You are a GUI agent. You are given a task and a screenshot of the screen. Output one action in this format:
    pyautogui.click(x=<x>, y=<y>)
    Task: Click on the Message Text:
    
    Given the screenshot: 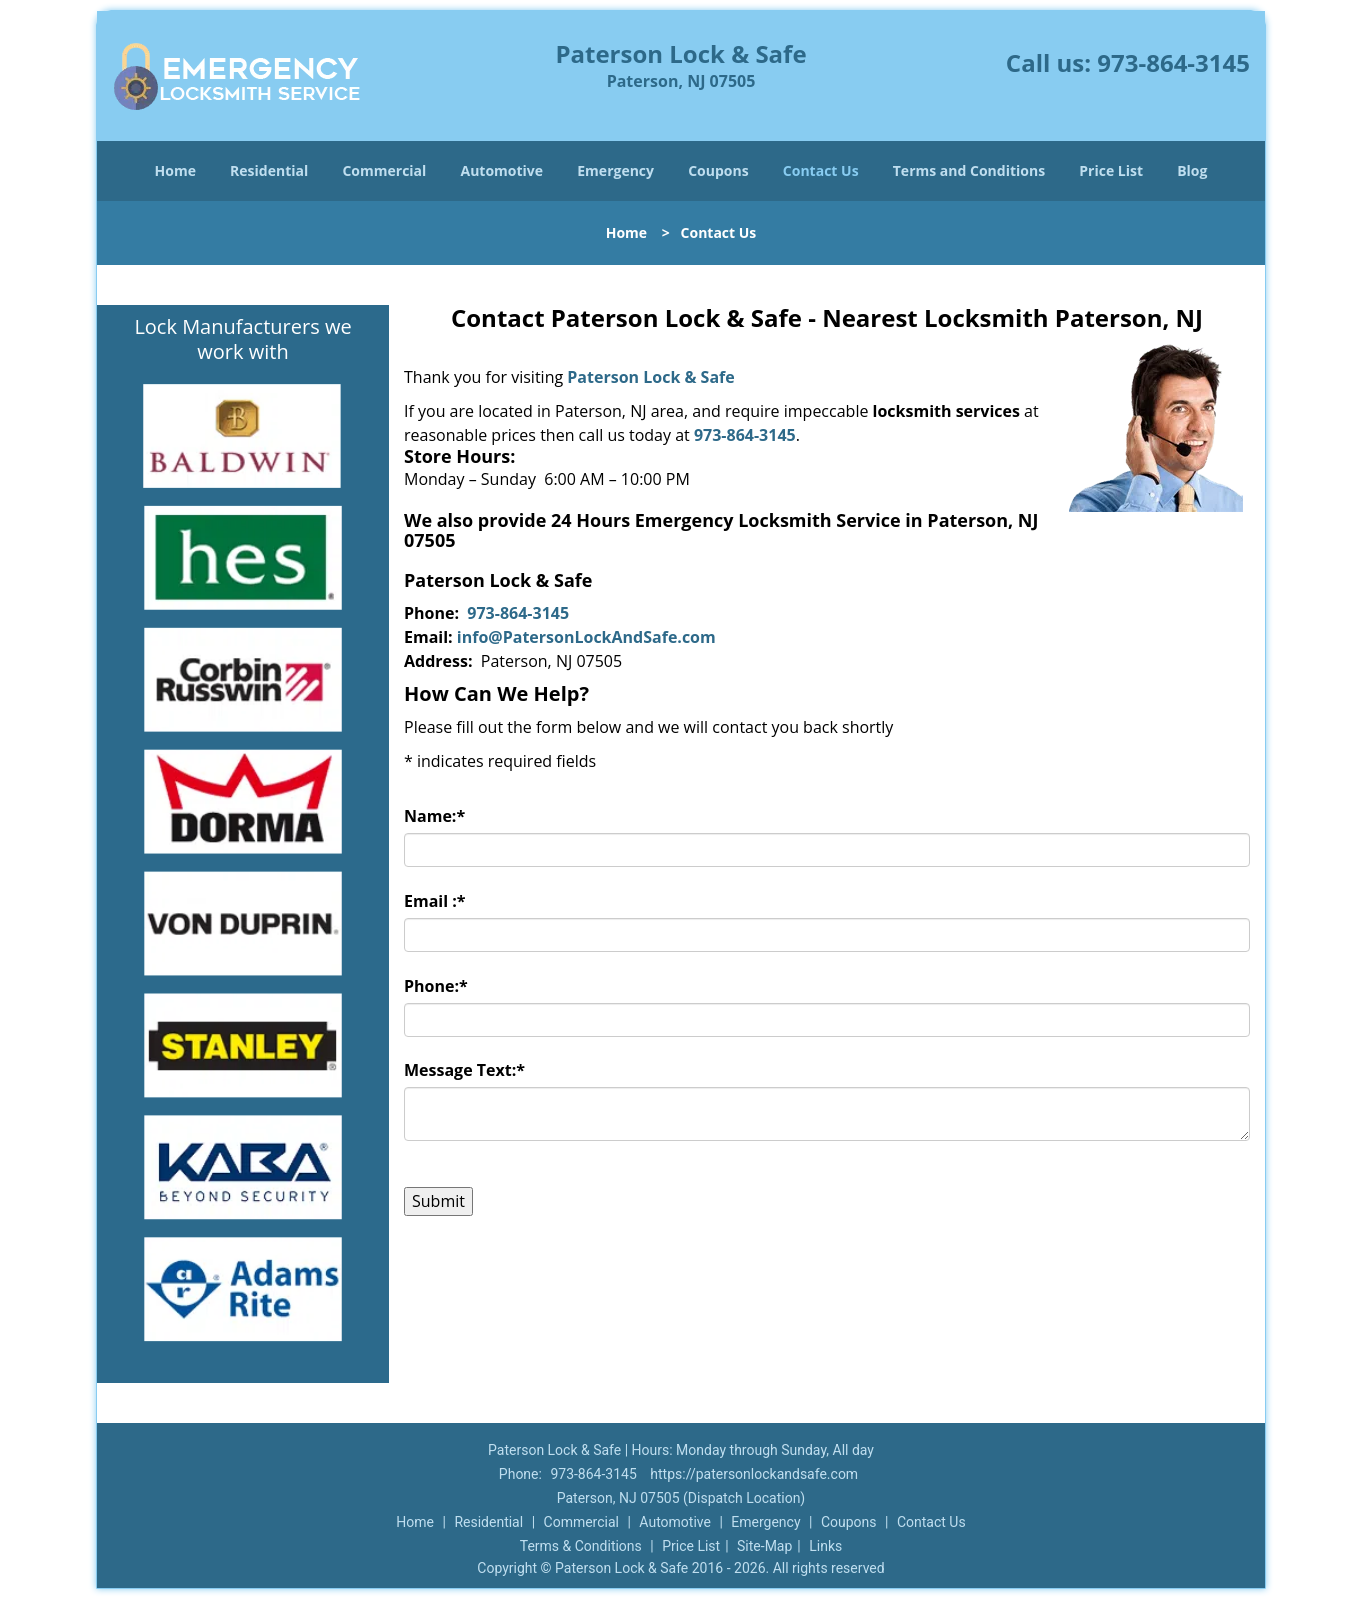 What is the action you would take?
    pyautogui.click(x=464, y=1070)
    